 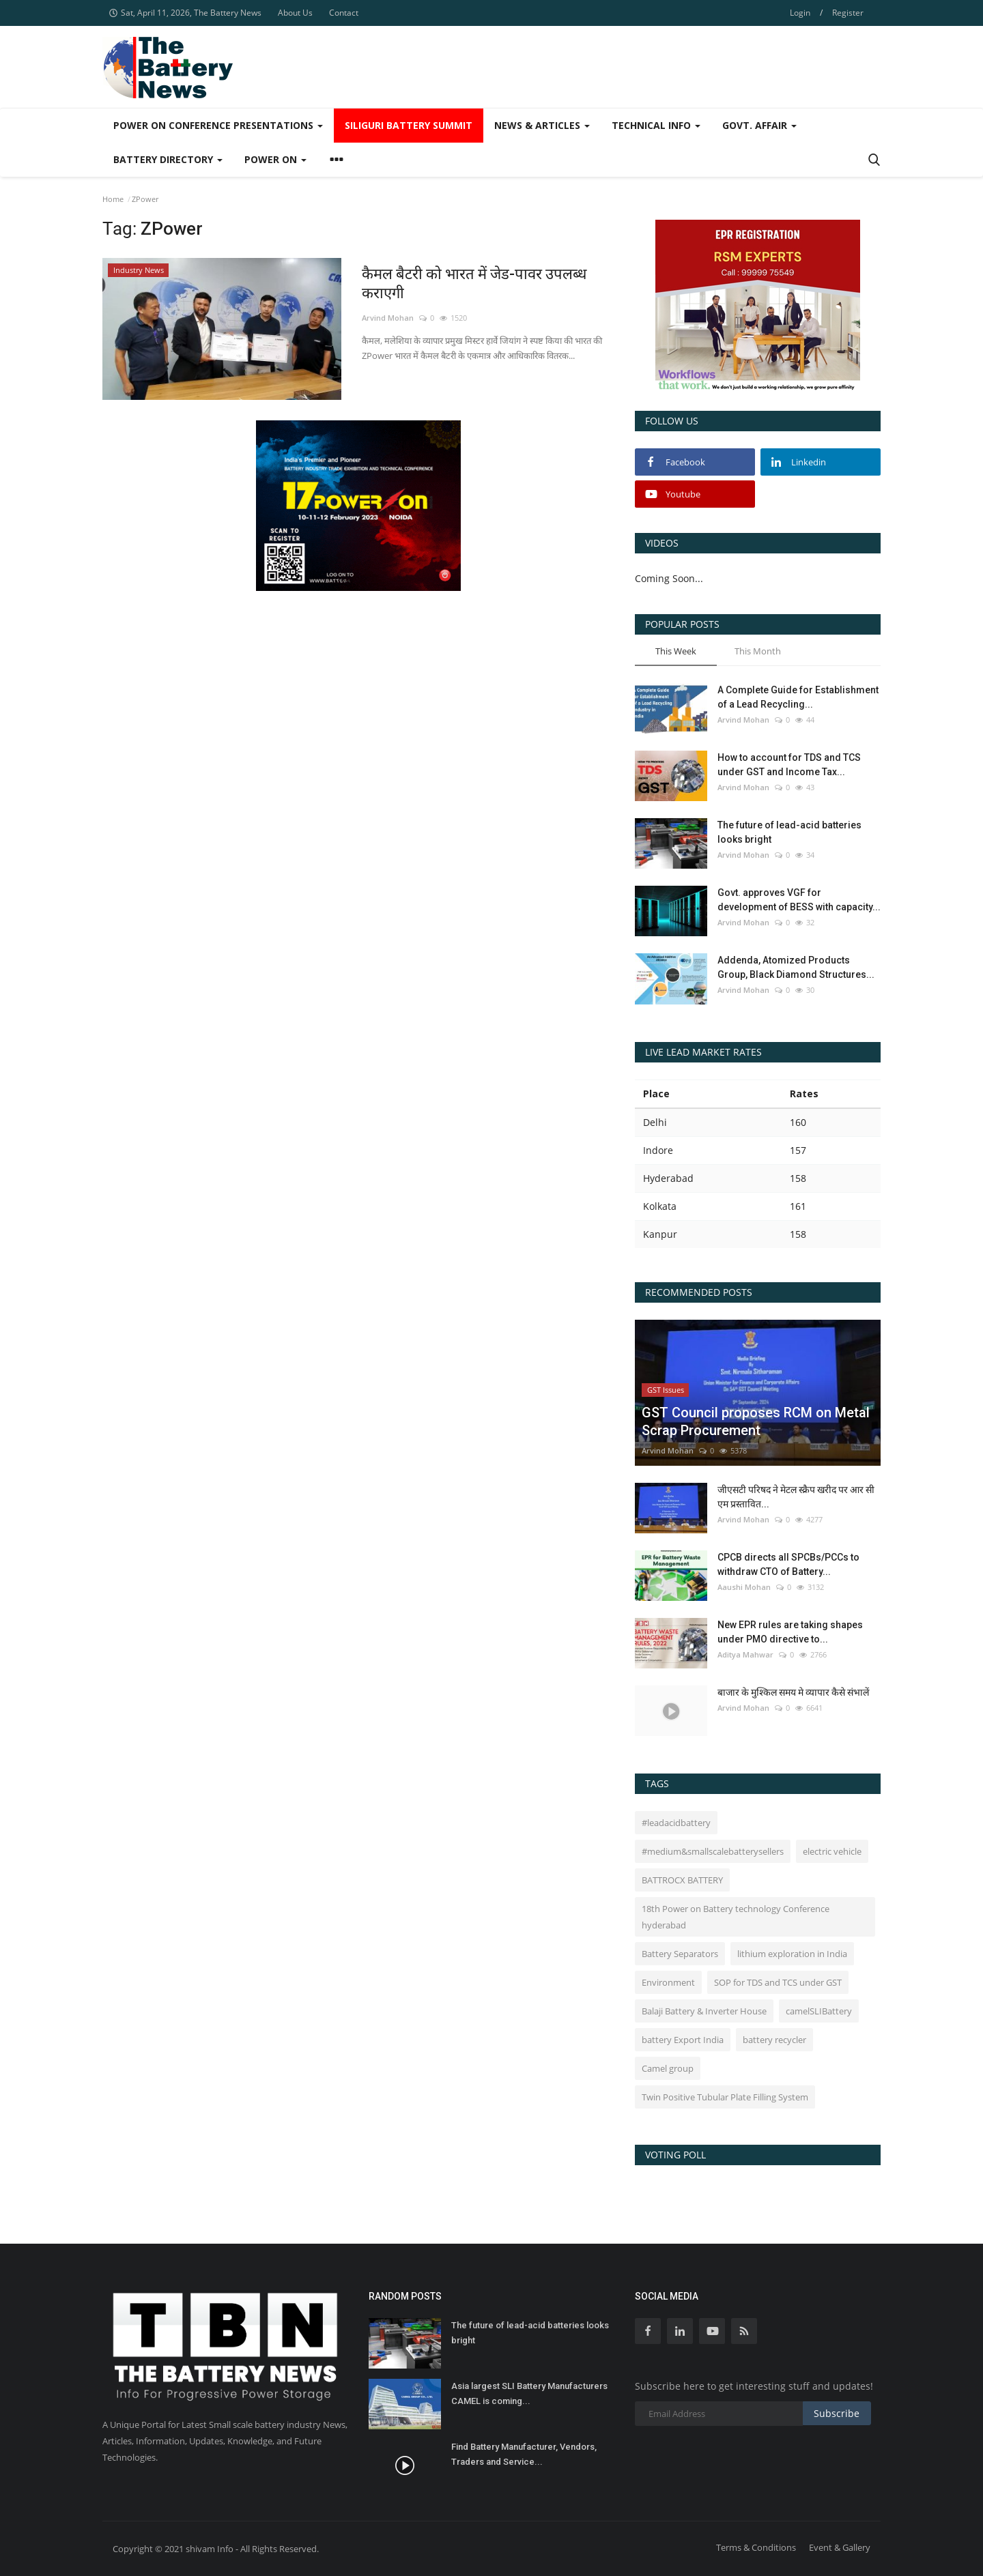 I want to click on The future of lead-acid batteries looks bright, so click(x=789, y=832).